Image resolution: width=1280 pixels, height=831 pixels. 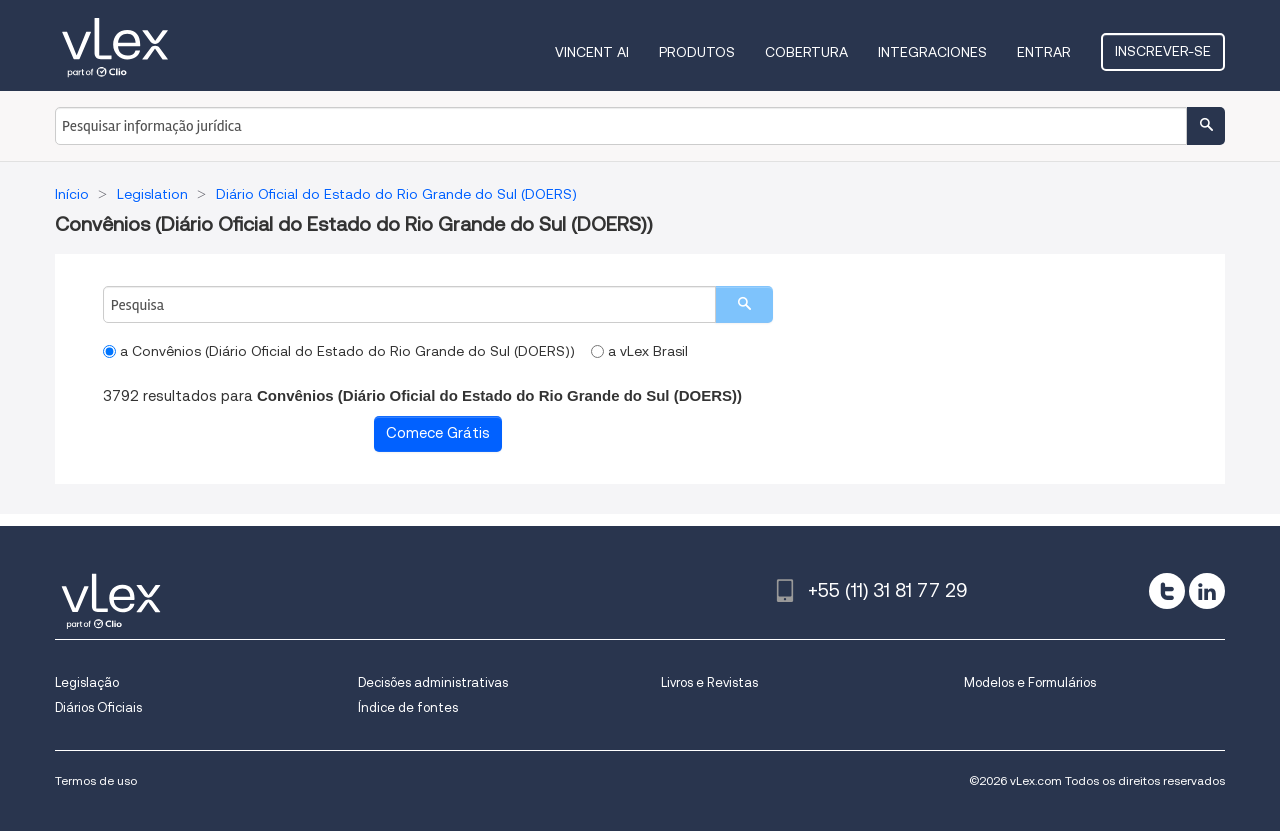 What do you see at coordinates (1163, 51) in the screenshot?
I see `Inscrever-se` at bounding box center [1163, 51].